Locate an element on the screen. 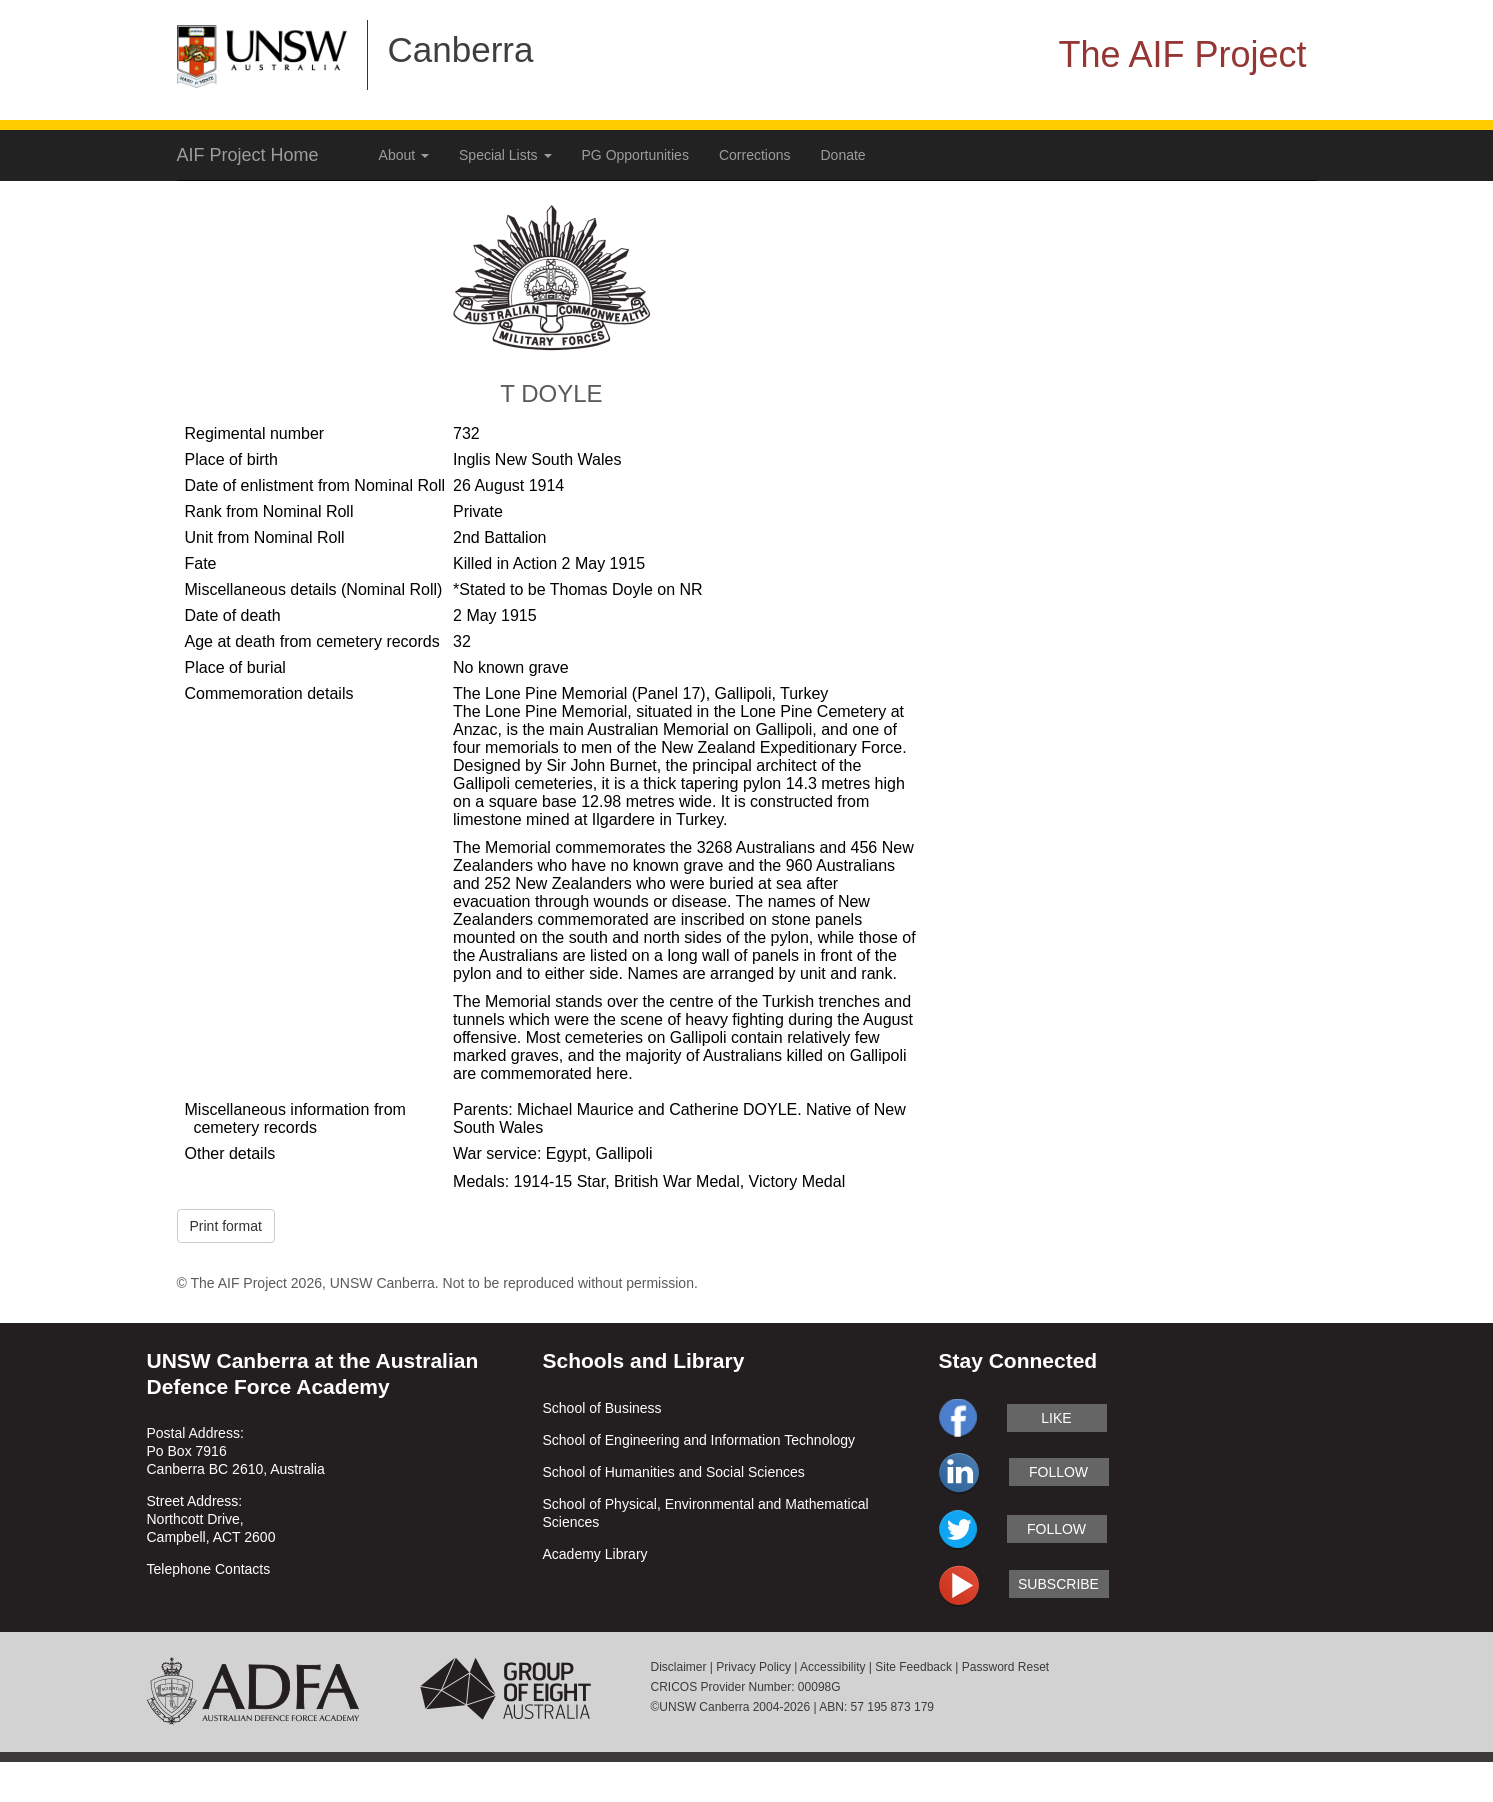 Image resolution: width=1493 pixels, height=1802 pixels. AIF Project Home is located at coordinates (248, 155).